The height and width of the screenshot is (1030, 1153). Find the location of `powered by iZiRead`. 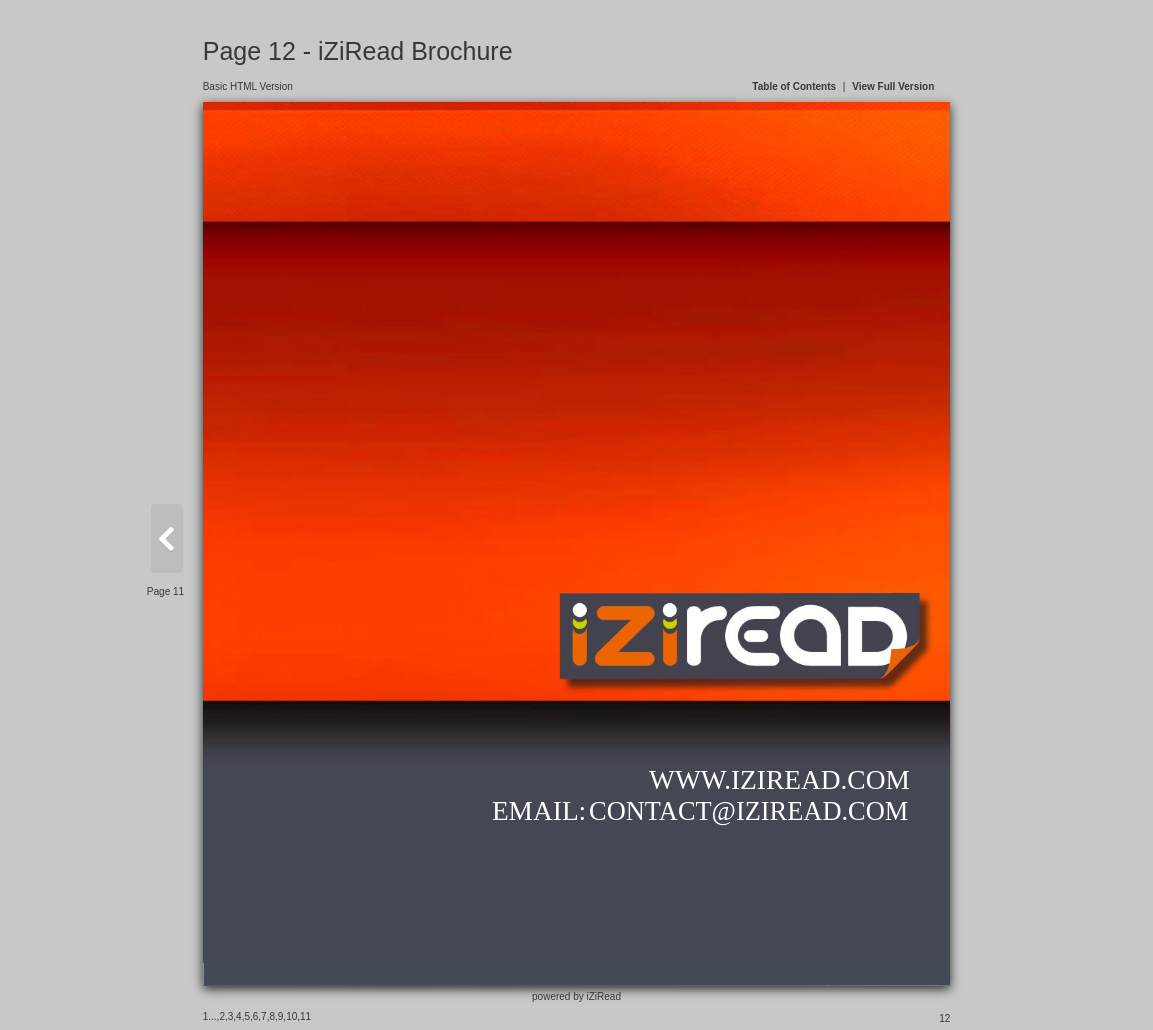

powered by iZiRead is located at coordinates (576, 996).